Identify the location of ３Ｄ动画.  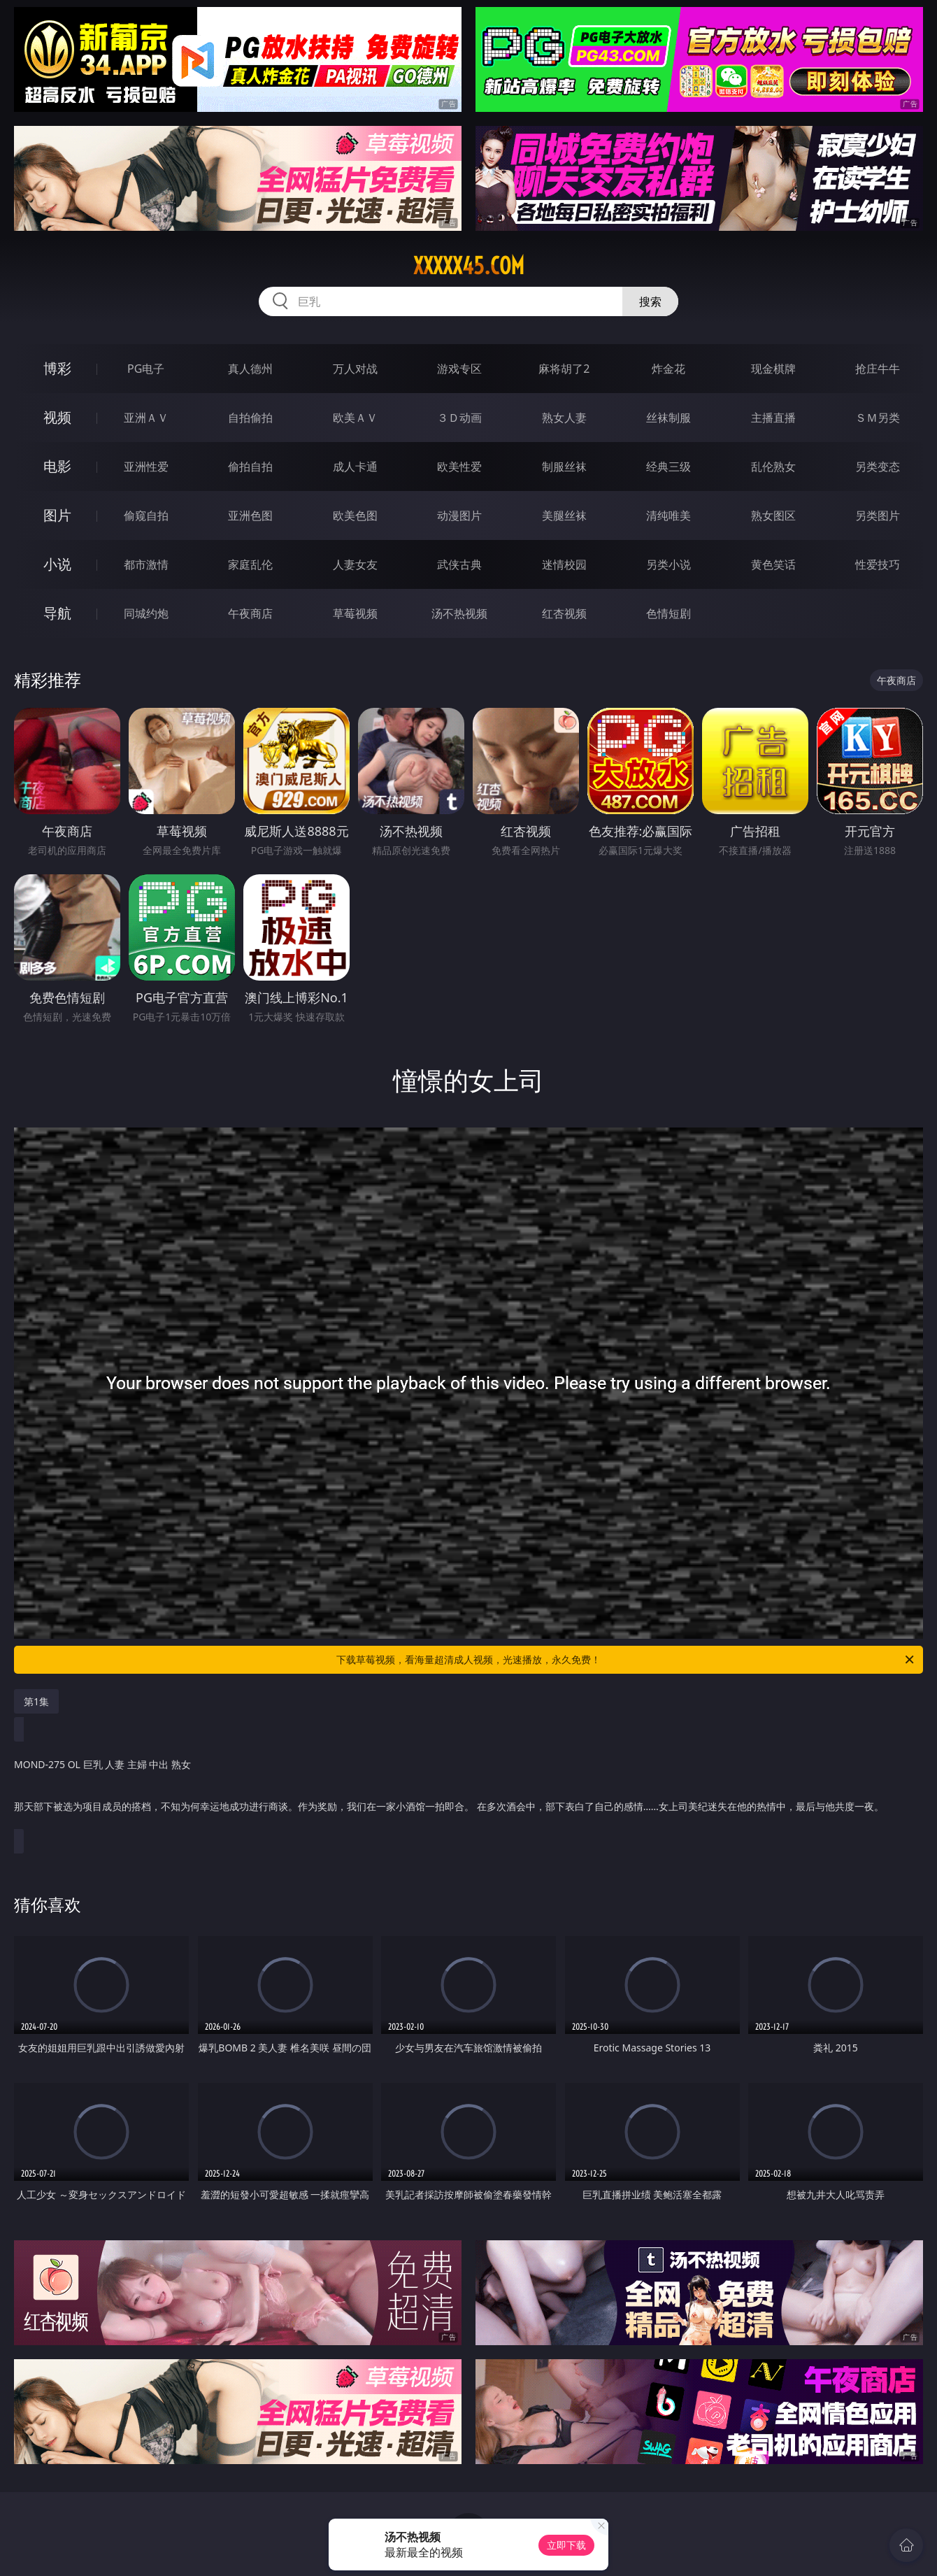
(459, 417).